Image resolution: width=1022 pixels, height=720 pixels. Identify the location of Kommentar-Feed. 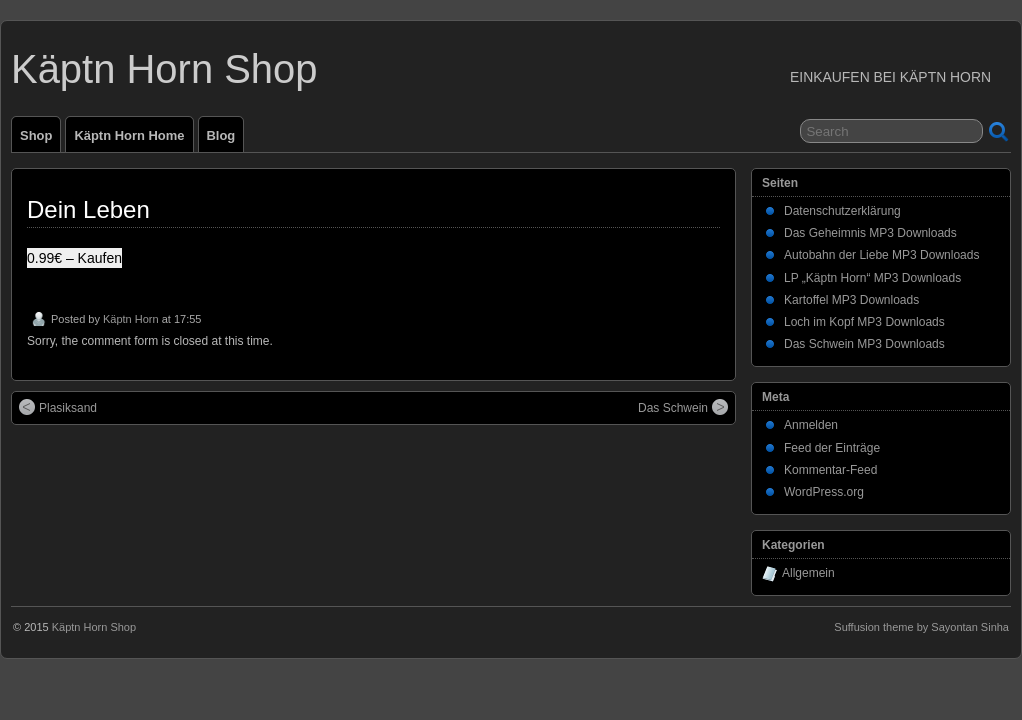
(830, 470).